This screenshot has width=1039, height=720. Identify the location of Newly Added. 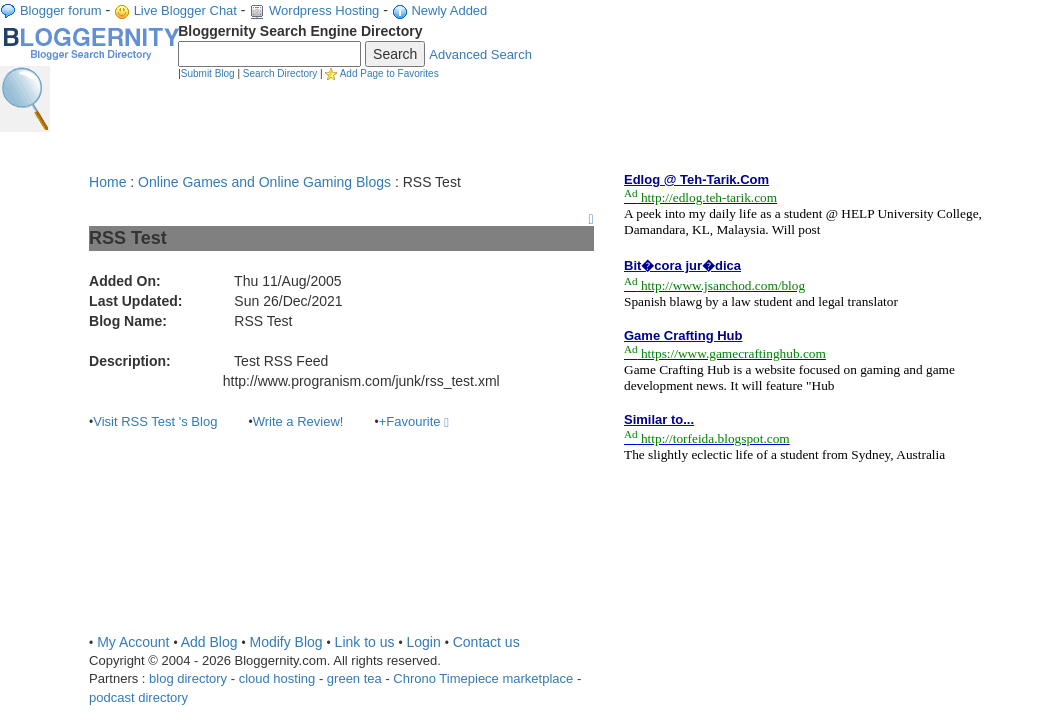
(449, 10).